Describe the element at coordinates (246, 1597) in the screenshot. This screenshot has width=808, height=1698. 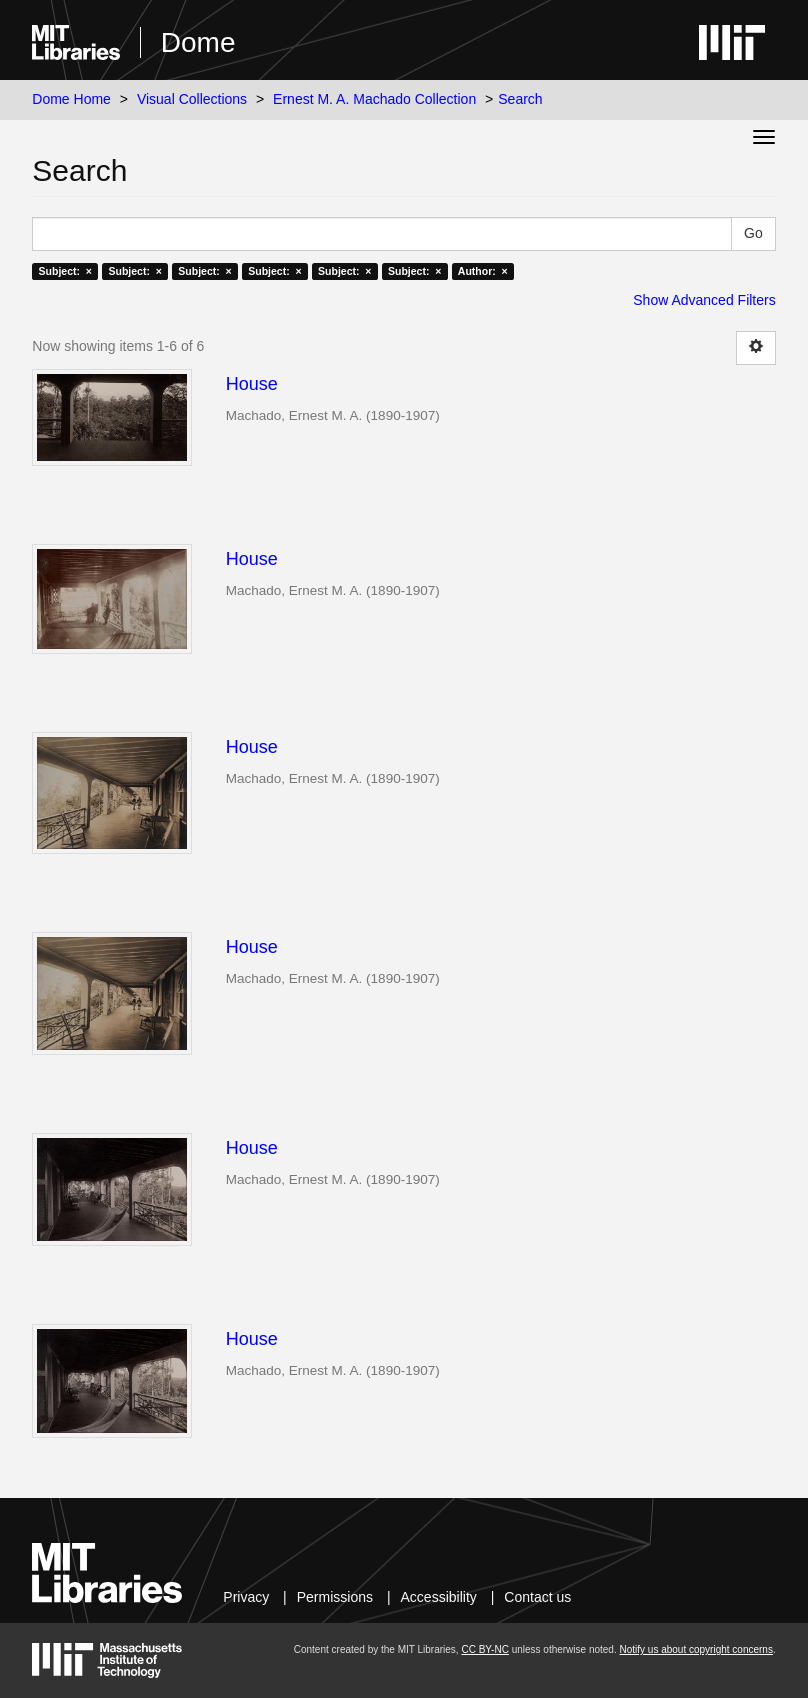
I see `Privacy` at that location.